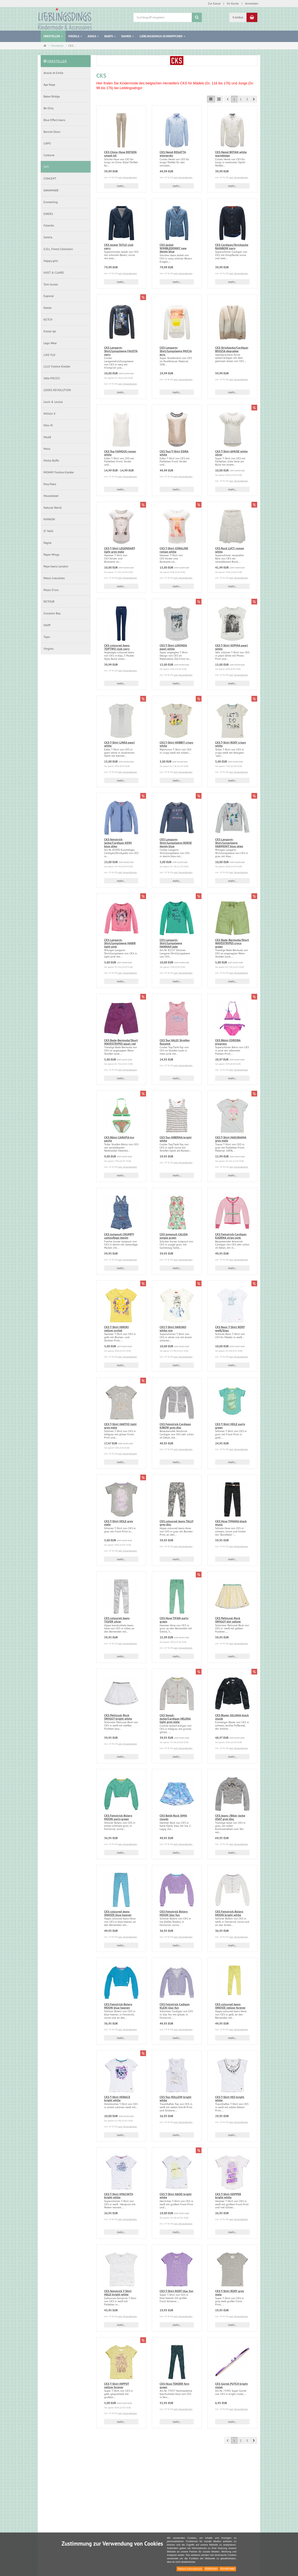 Image resolution: width=298 pixels, height=2576 pixels. I want to click on zzgl. Versandkosten, so click(127, 177).